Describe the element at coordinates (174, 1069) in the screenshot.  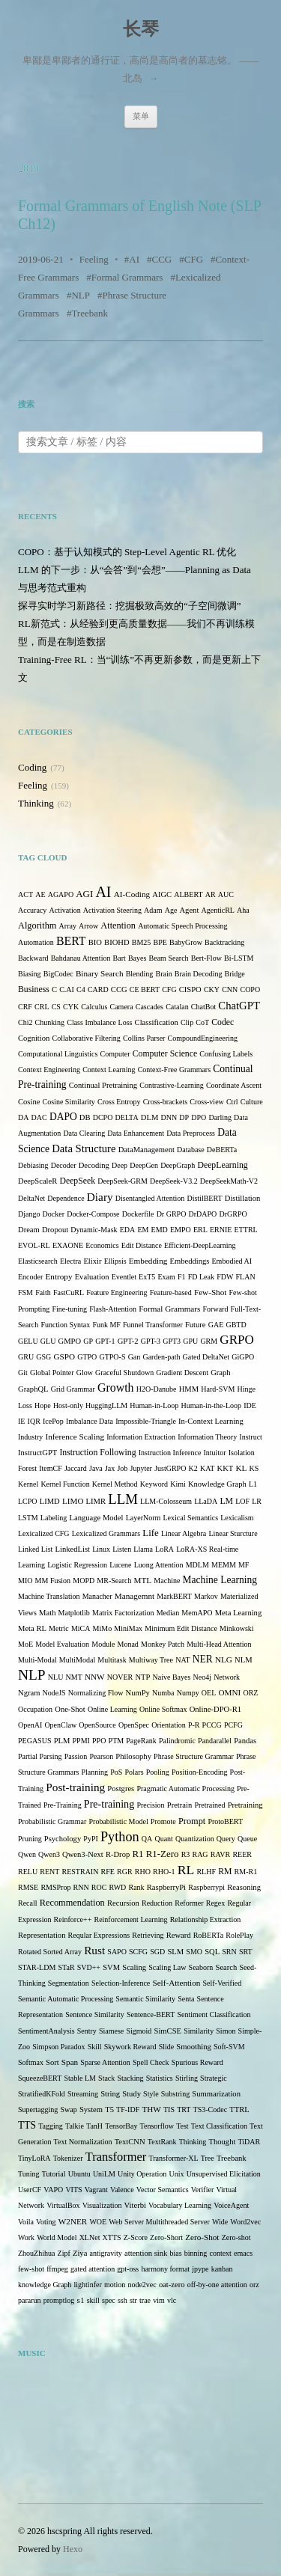
I see `Context-Free Grammars` at that location.